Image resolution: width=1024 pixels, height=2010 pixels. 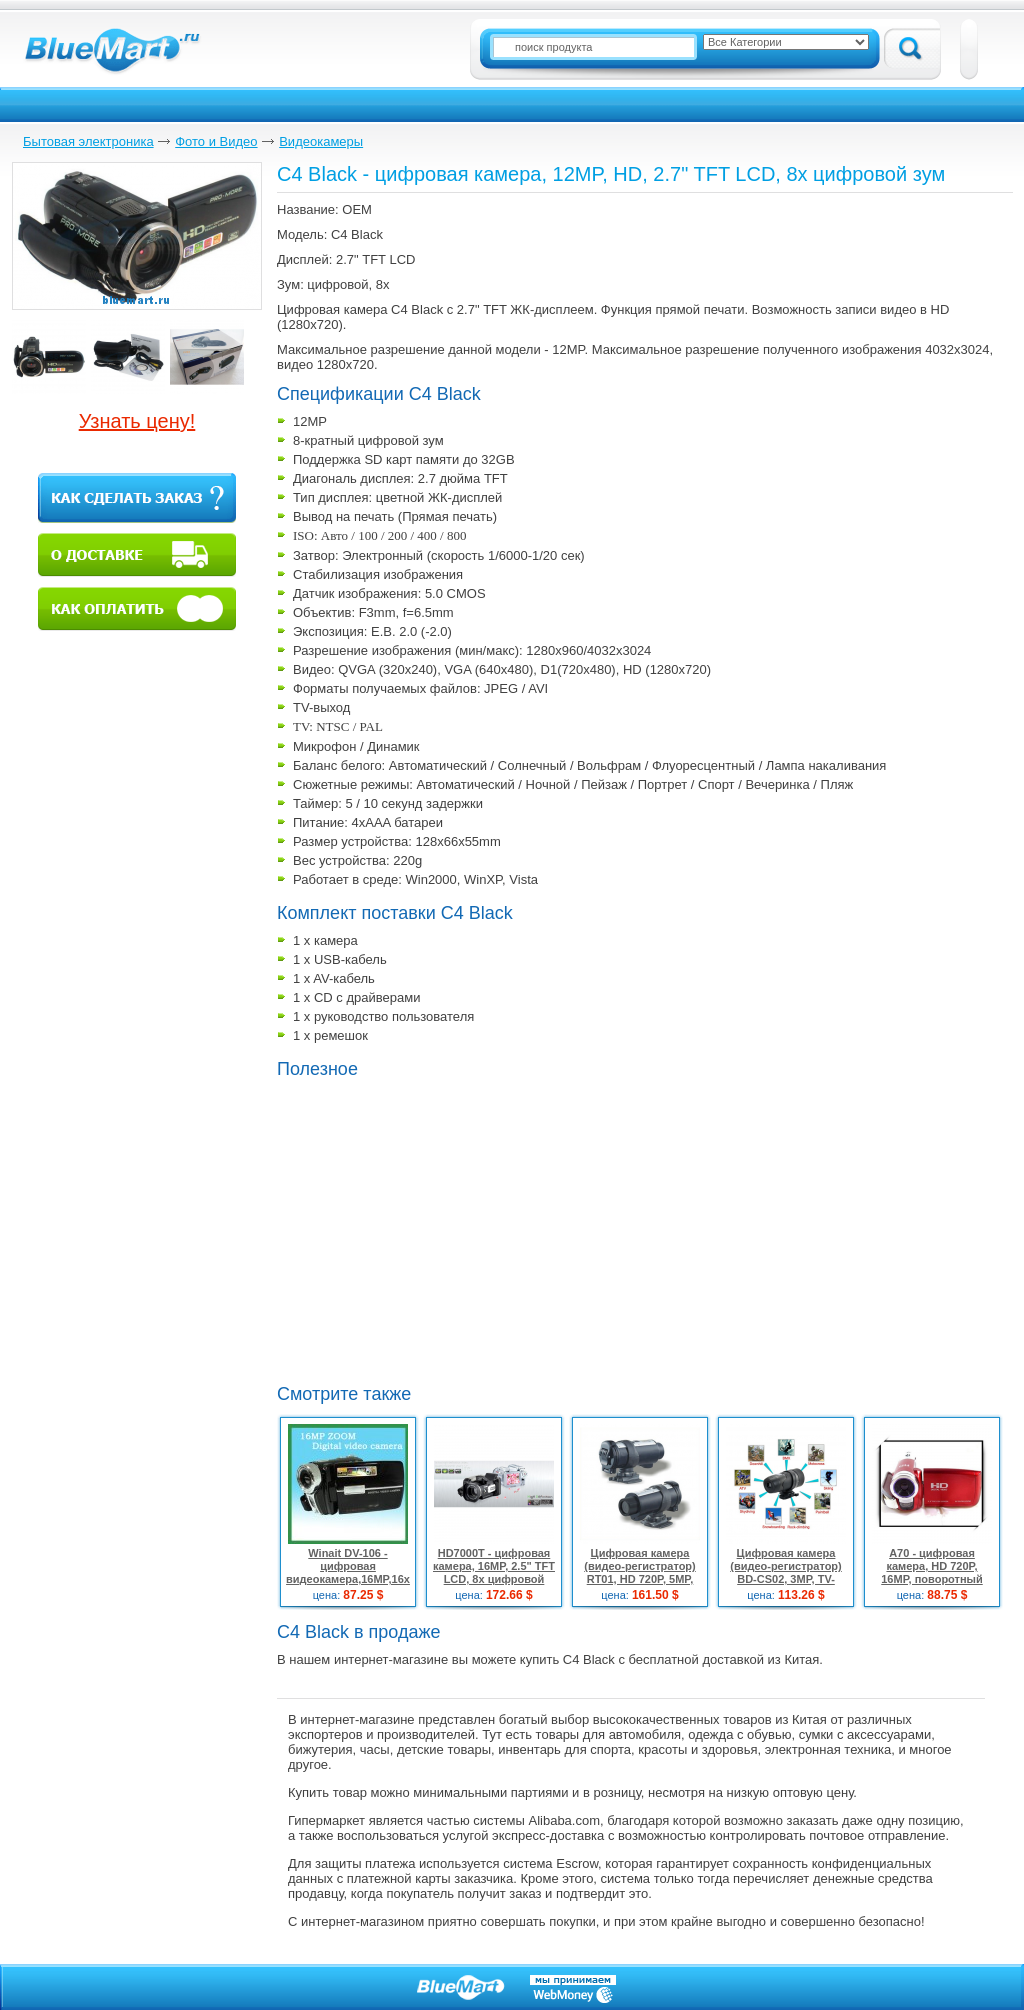 I want to click on A70 - цифровая камера, HD 720P, 16MP, поворотный 3.0" TFT LCD, 16x цифровой зум, so click(x=931, y=1579).